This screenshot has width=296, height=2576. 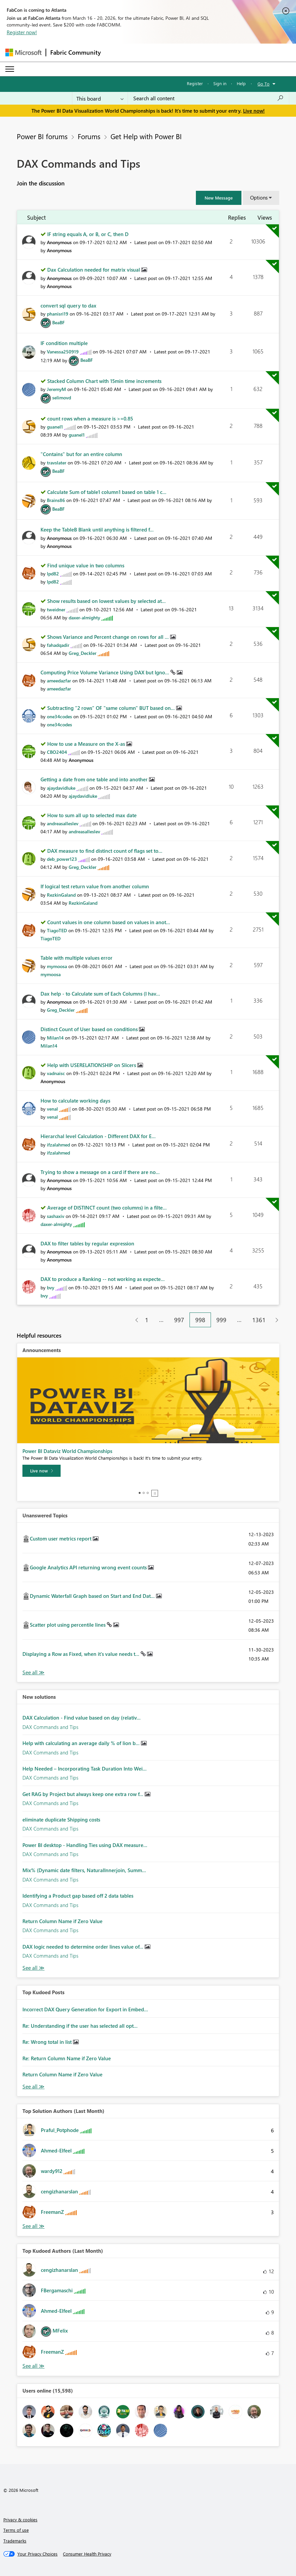 What do you see at coordinates (42, 136) in the screenshot?
I see `Power BI forums` at bounding box center [42, 136].